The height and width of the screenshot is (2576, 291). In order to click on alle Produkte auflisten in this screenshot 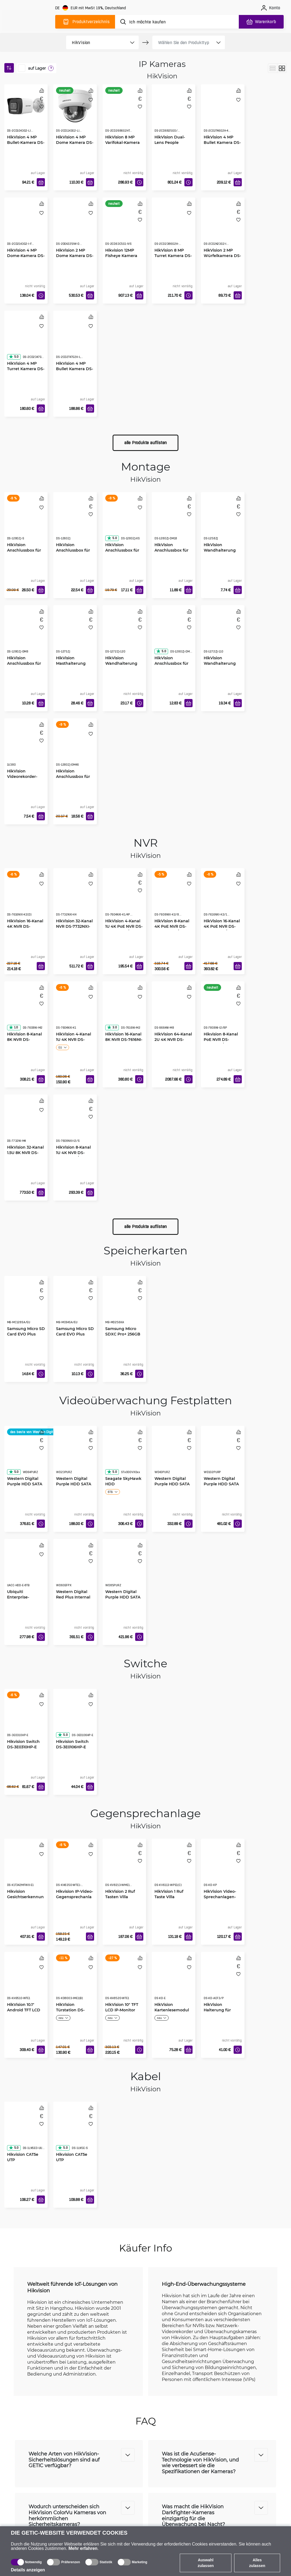, I will do `click(145, 442)`.